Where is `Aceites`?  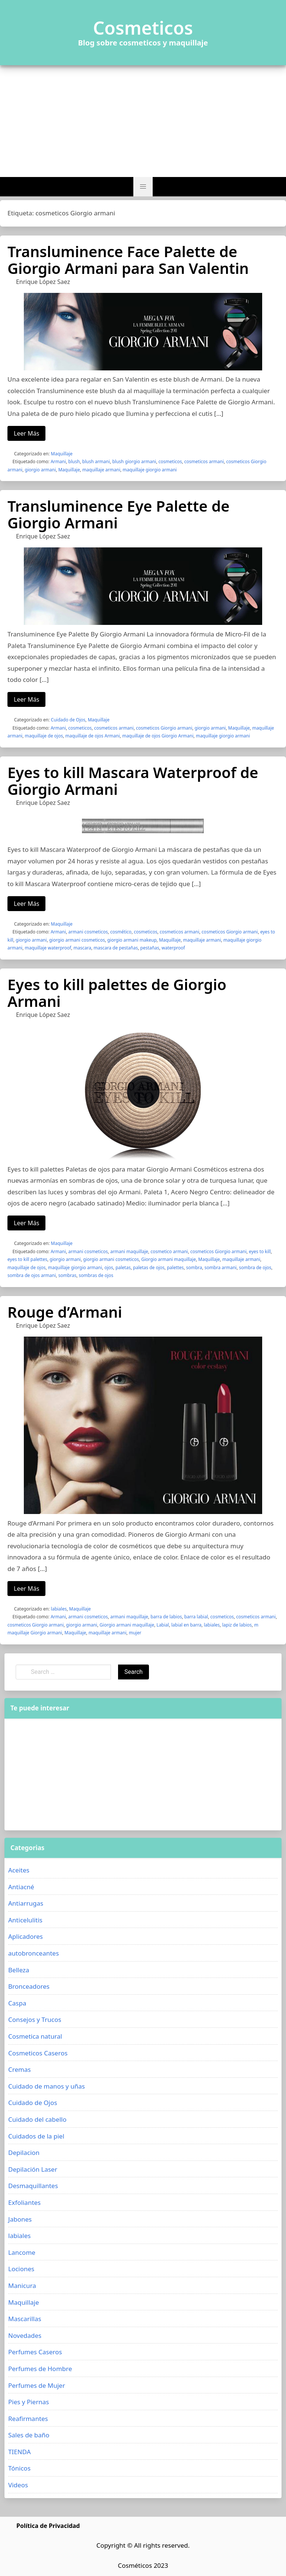
Aceites is located at coordinates (18, 1870).